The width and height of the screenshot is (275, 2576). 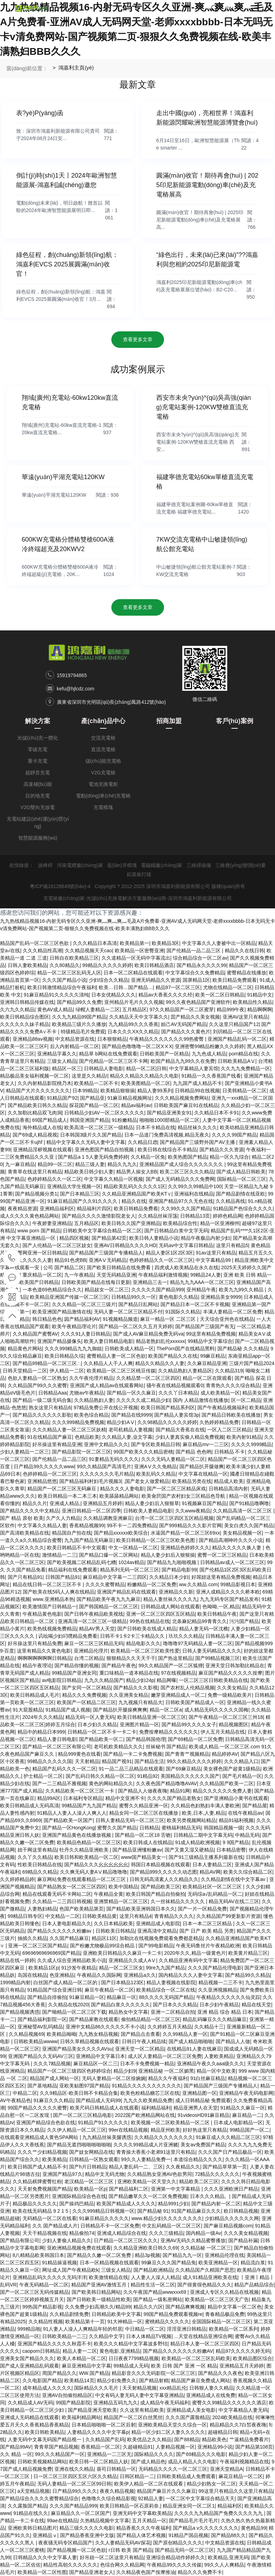 What do you see at coordinates (186, 1208) in the screenshot?
I see `久久99久久久国产精品` at bounding box center [186, 1208].